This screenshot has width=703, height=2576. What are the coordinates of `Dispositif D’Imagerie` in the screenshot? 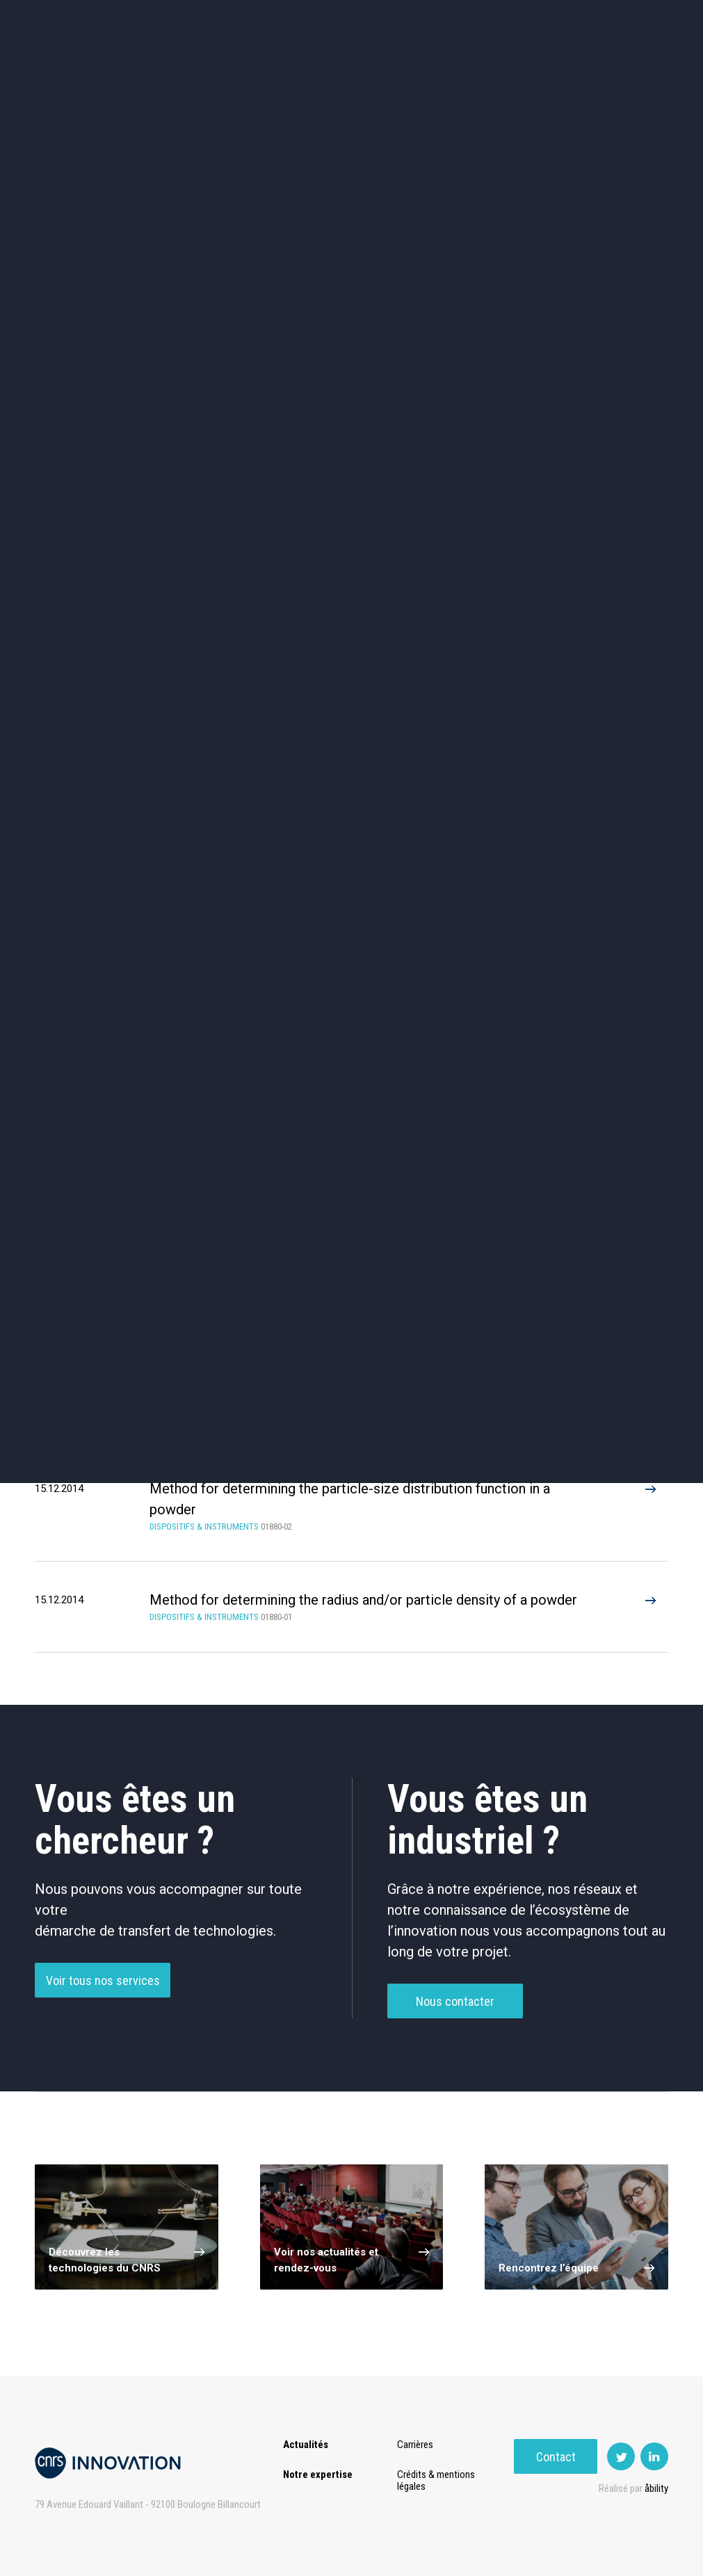 It's located at (401, 1005).